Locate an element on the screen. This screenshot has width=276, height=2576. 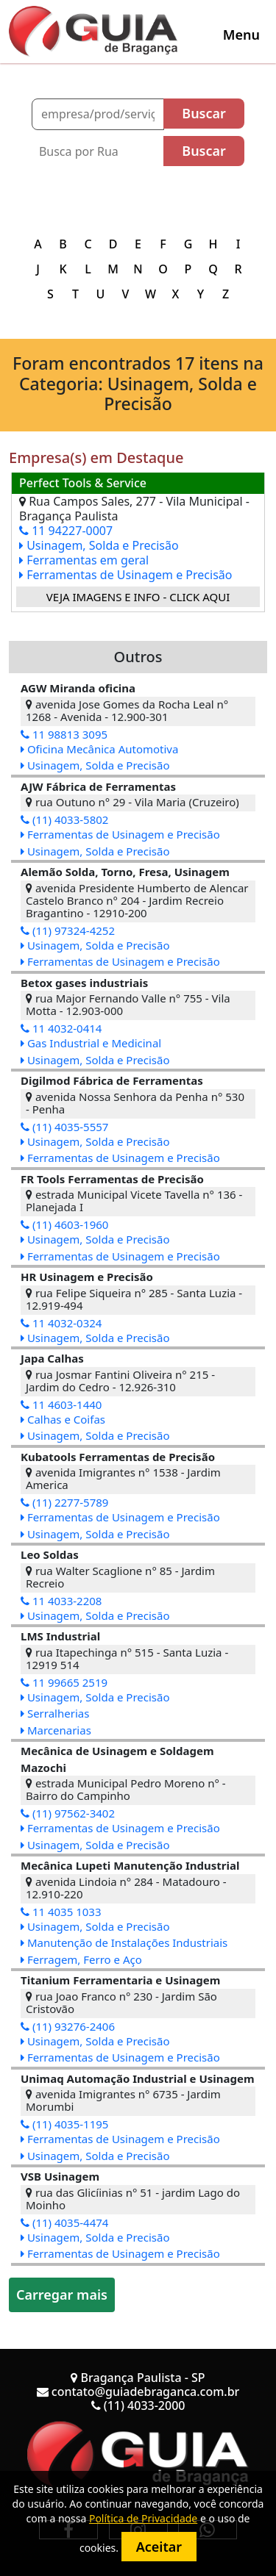
11 99665 2519 is located at coordinates (64, 1682).